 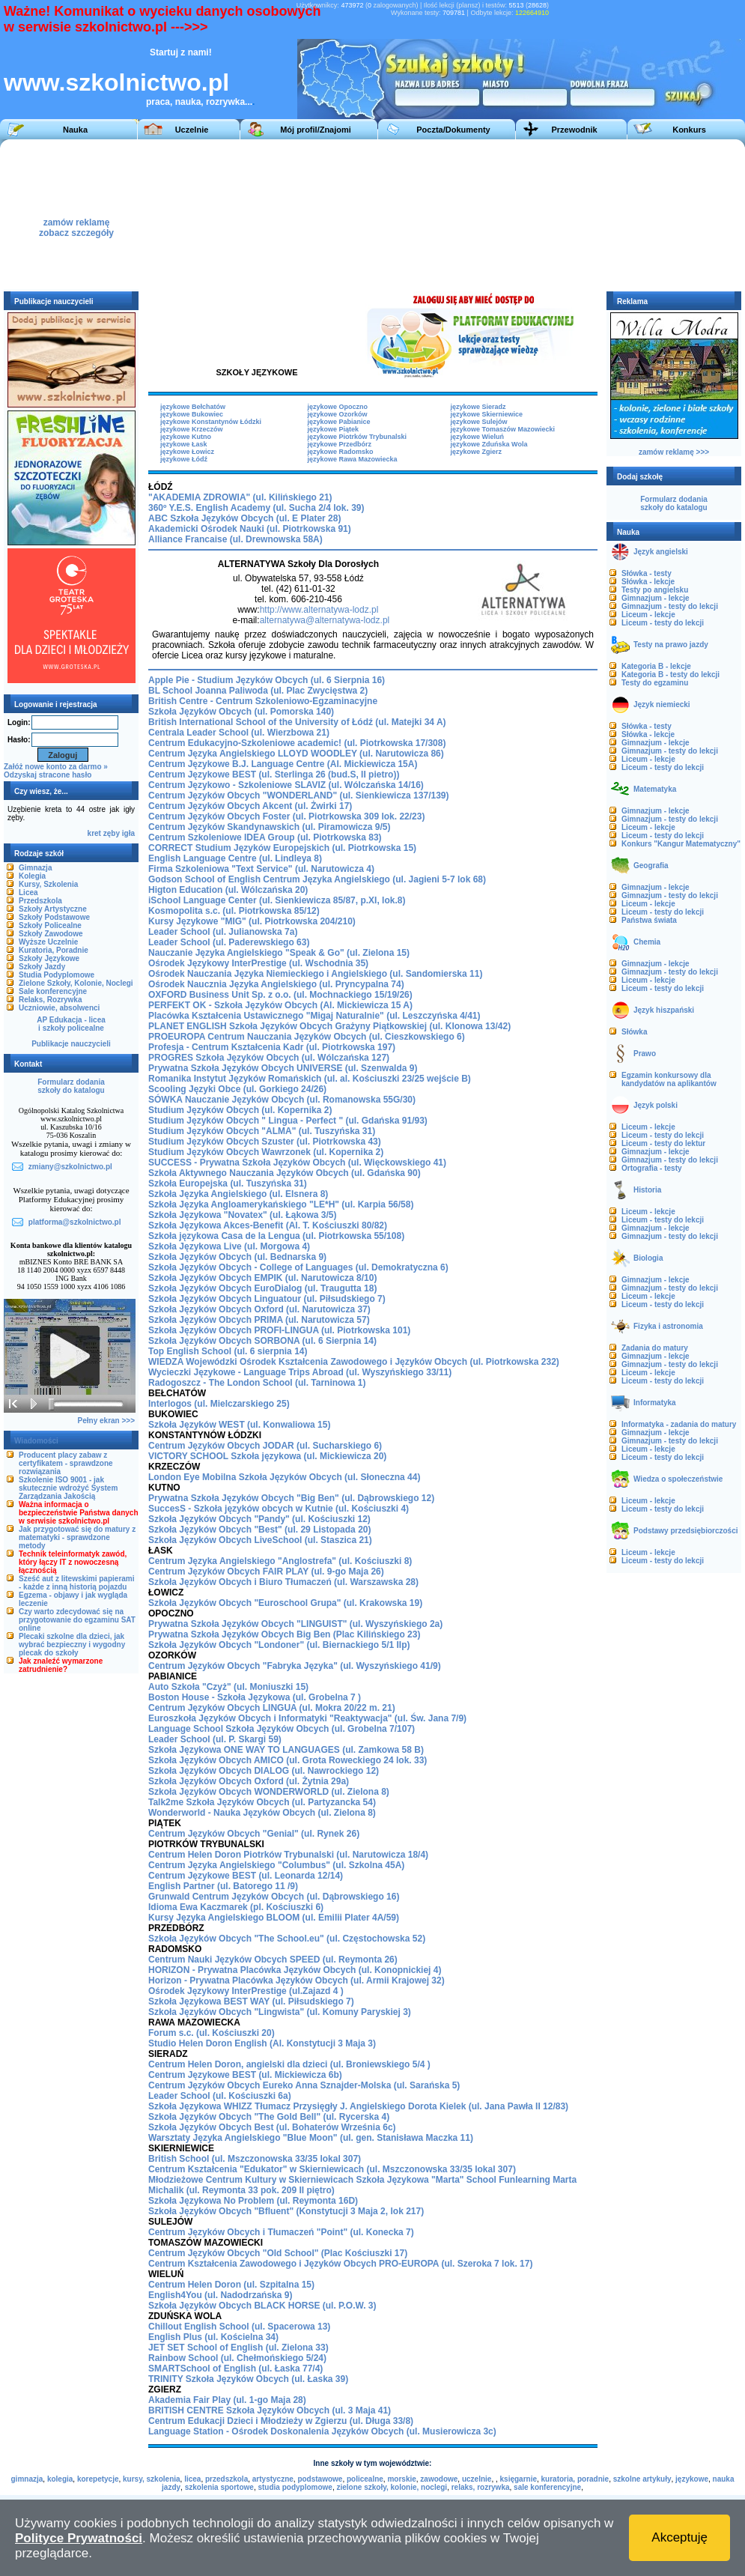 I want to click on Higton Education (ul. Wólczańska 20), so click(x=228, y=890).